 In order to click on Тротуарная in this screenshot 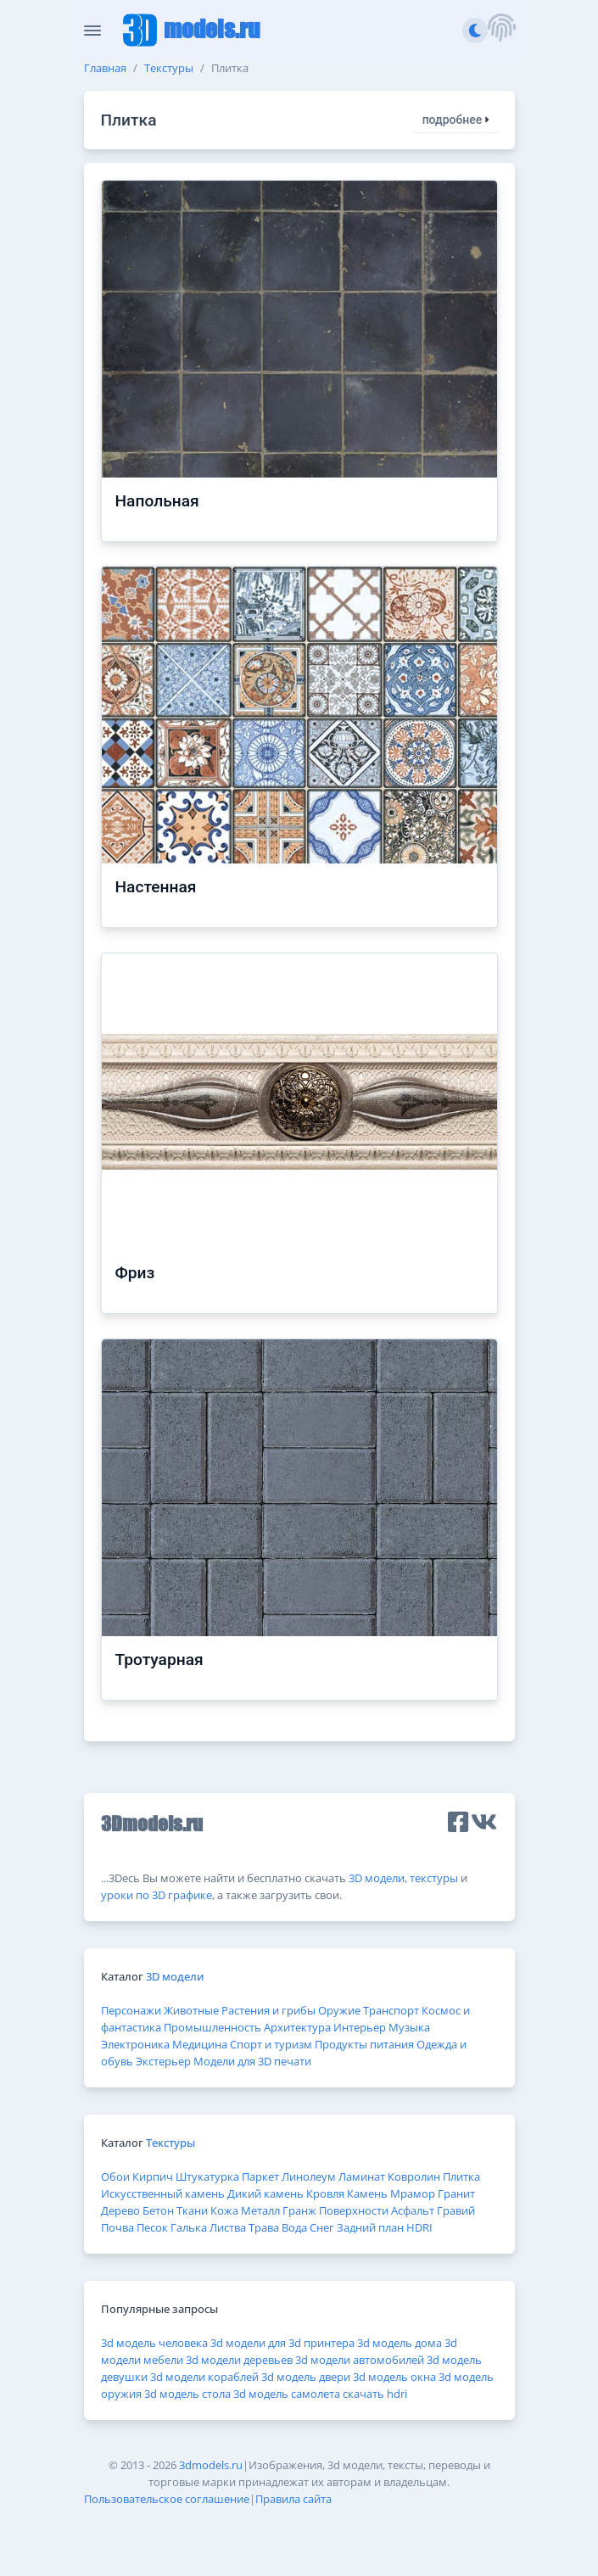, I will do `click(159, 1659)`.